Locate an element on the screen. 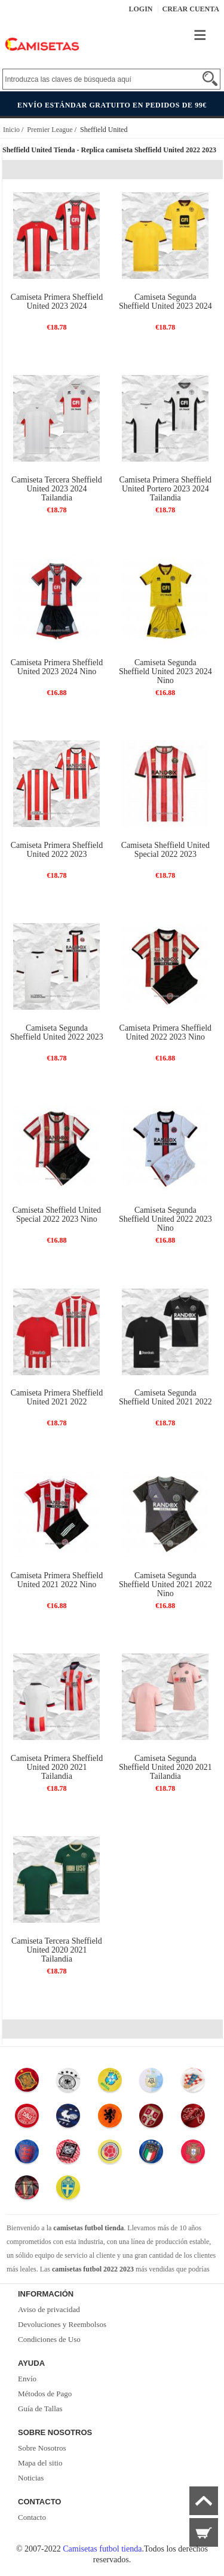 Image resolution: width=224 pixels, height=2576 pixels. Camiseta Primera Sheffield United 2022 2023 Nino is located at coordinates (165, 1032).